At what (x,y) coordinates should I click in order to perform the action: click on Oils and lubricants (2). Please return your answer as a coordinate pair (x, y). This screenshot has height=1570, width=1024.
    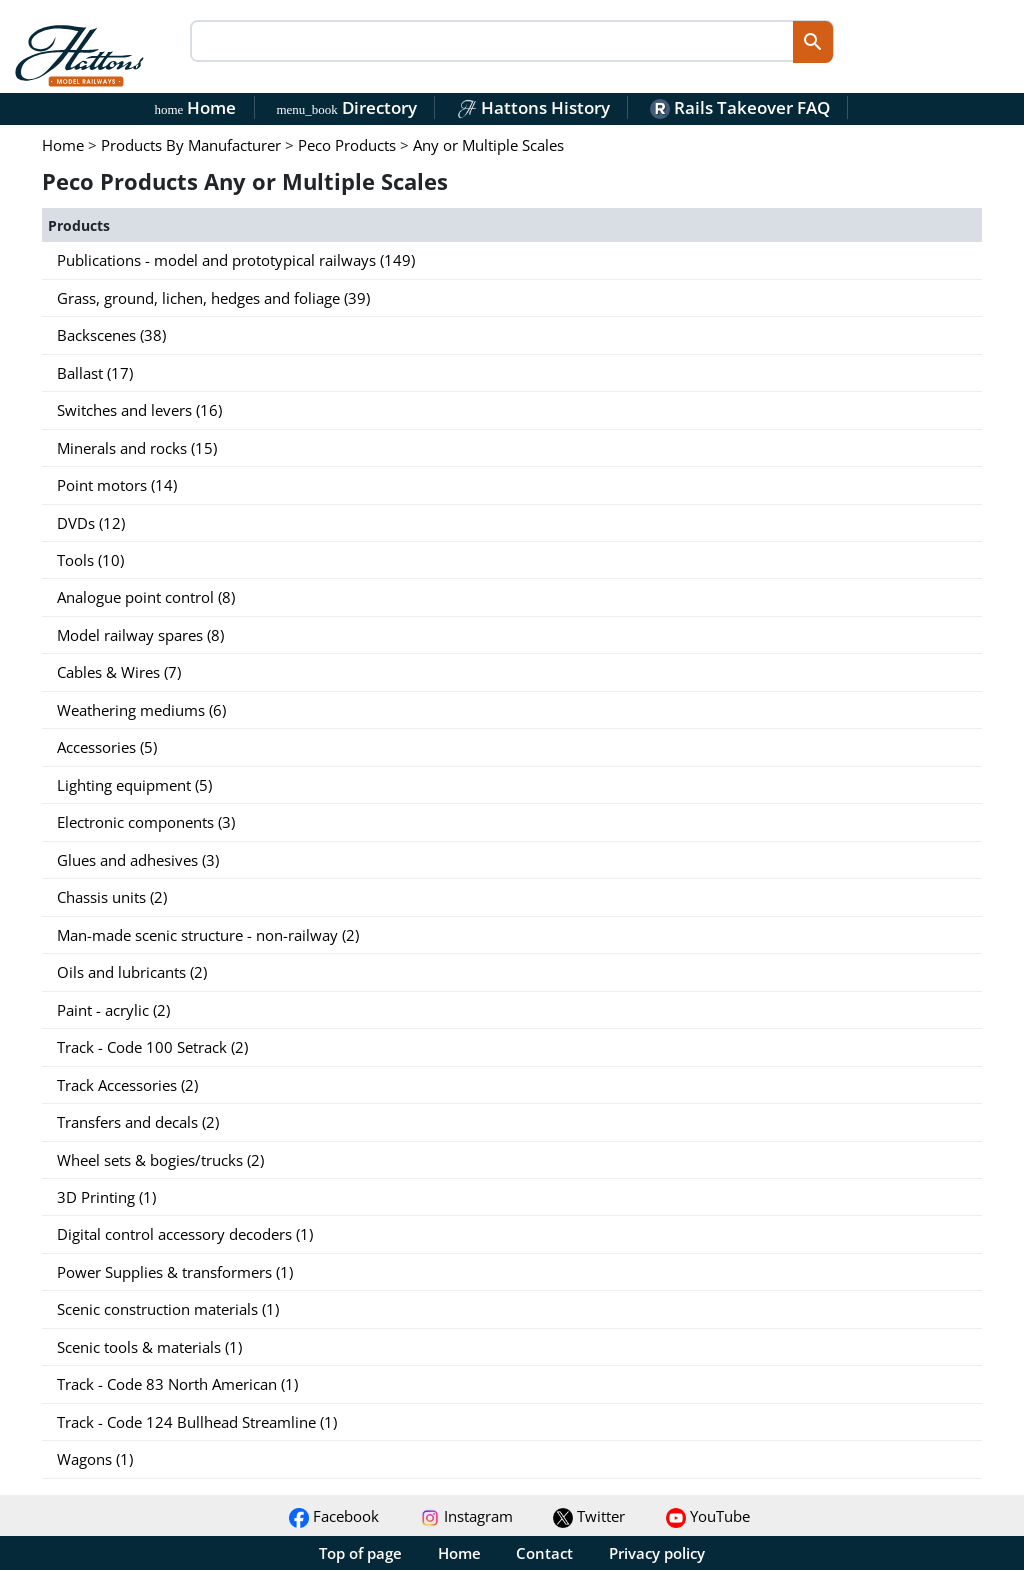
    Looking at the image, I should click on (132, 972).